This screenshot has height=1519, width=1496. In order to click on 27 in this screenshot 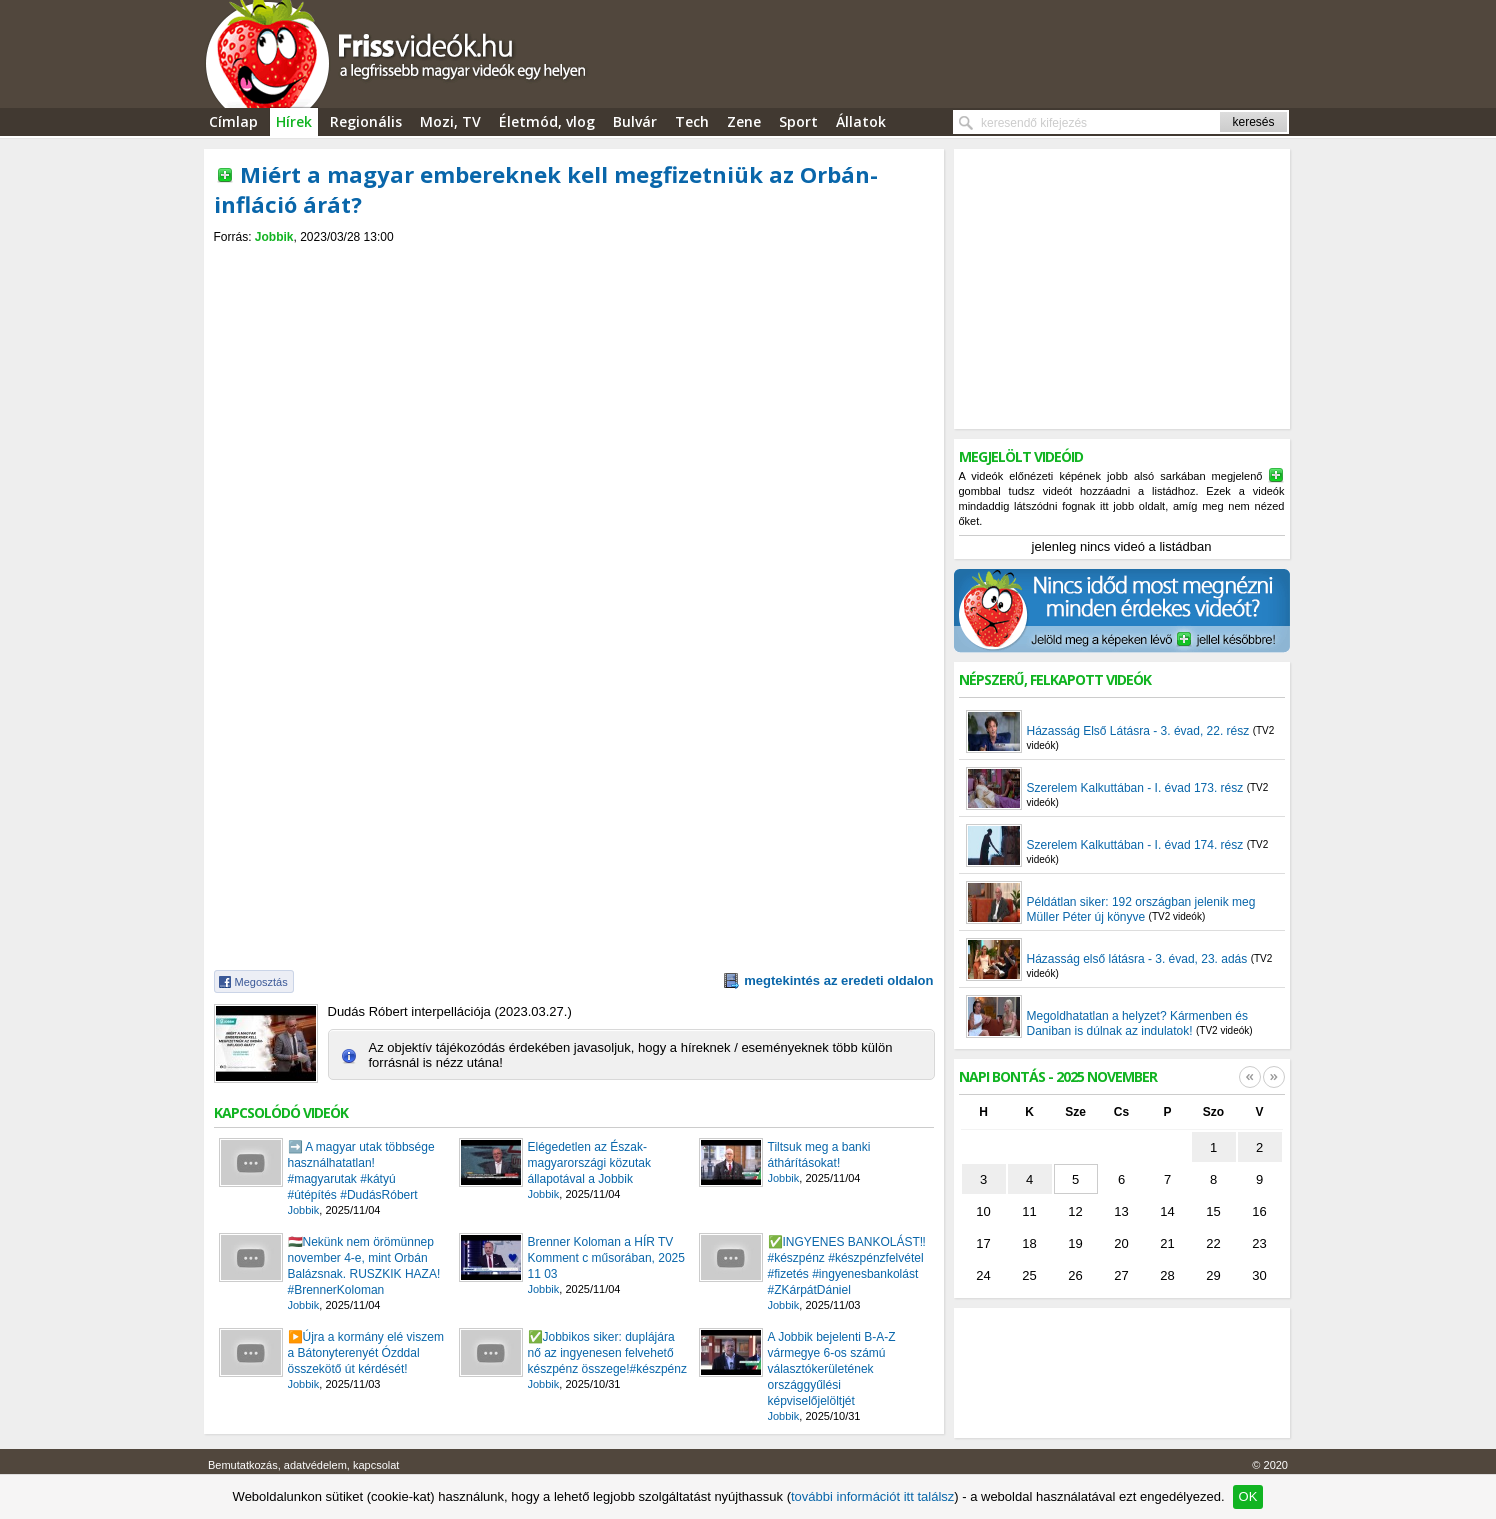, I will do `click(1121, 1275)`.